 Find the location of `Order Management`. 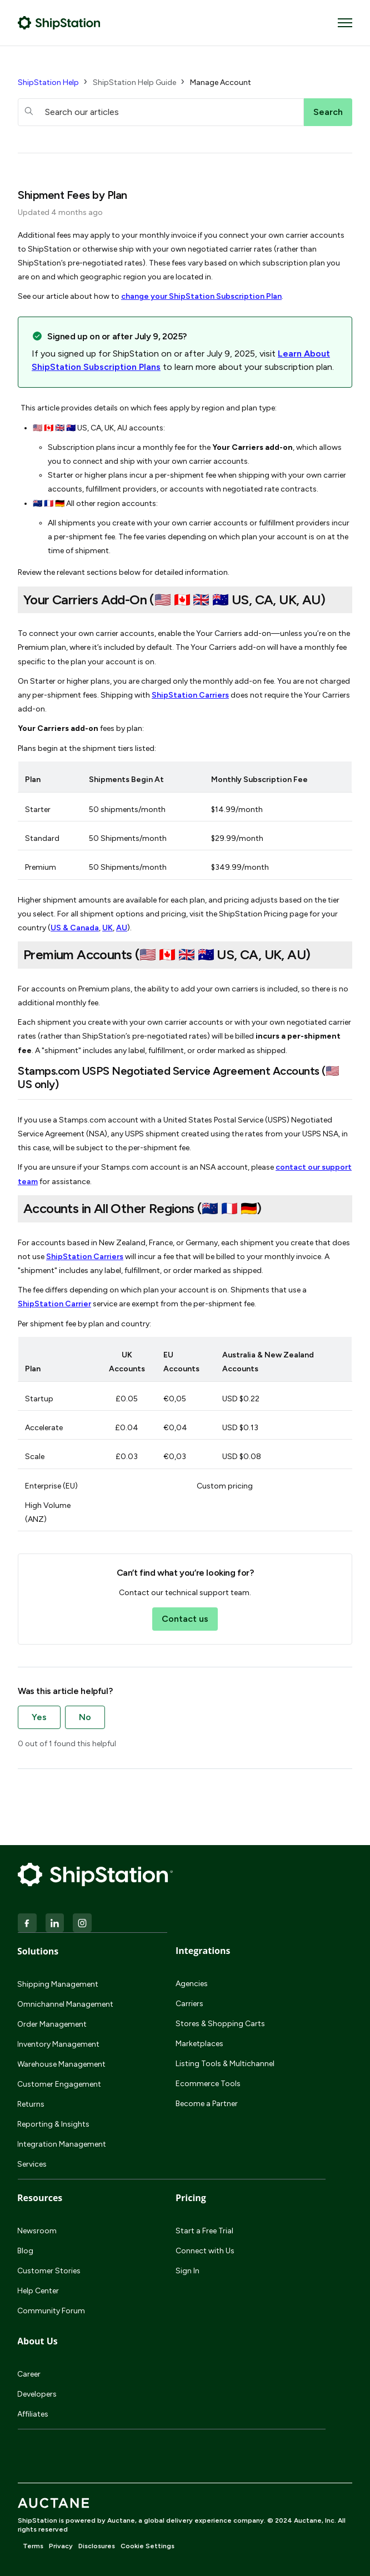

Order Management is located at coordinates (52, 2024).